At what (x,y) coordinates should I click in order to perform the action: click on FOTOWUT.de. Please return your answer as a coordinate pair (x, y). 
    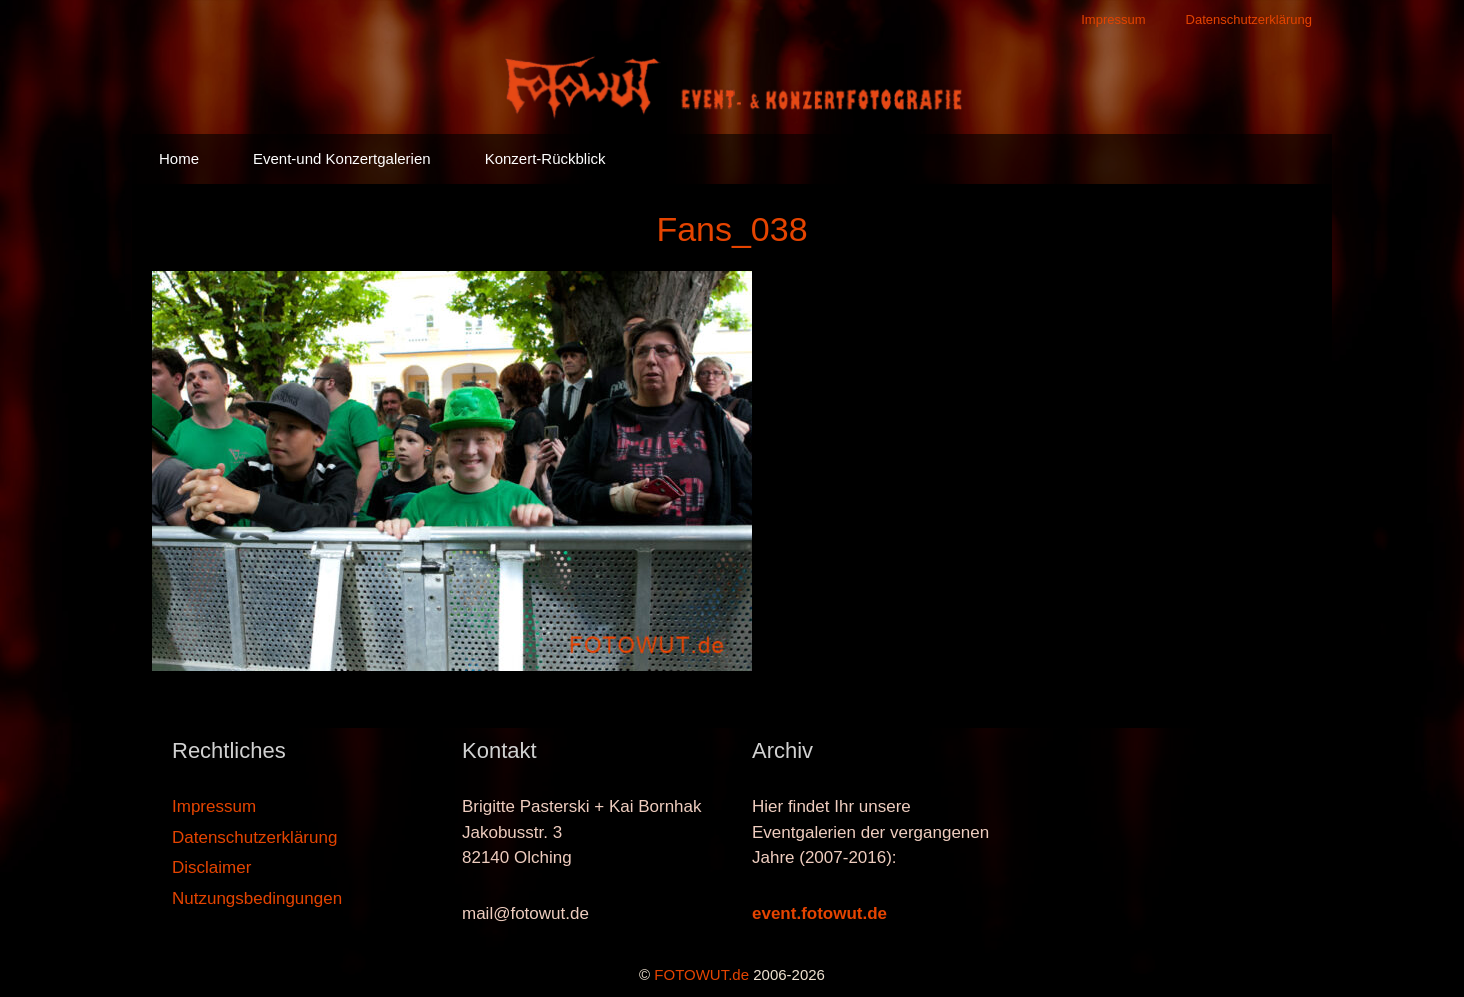
    Looking at the image, I should click on (701, 974).